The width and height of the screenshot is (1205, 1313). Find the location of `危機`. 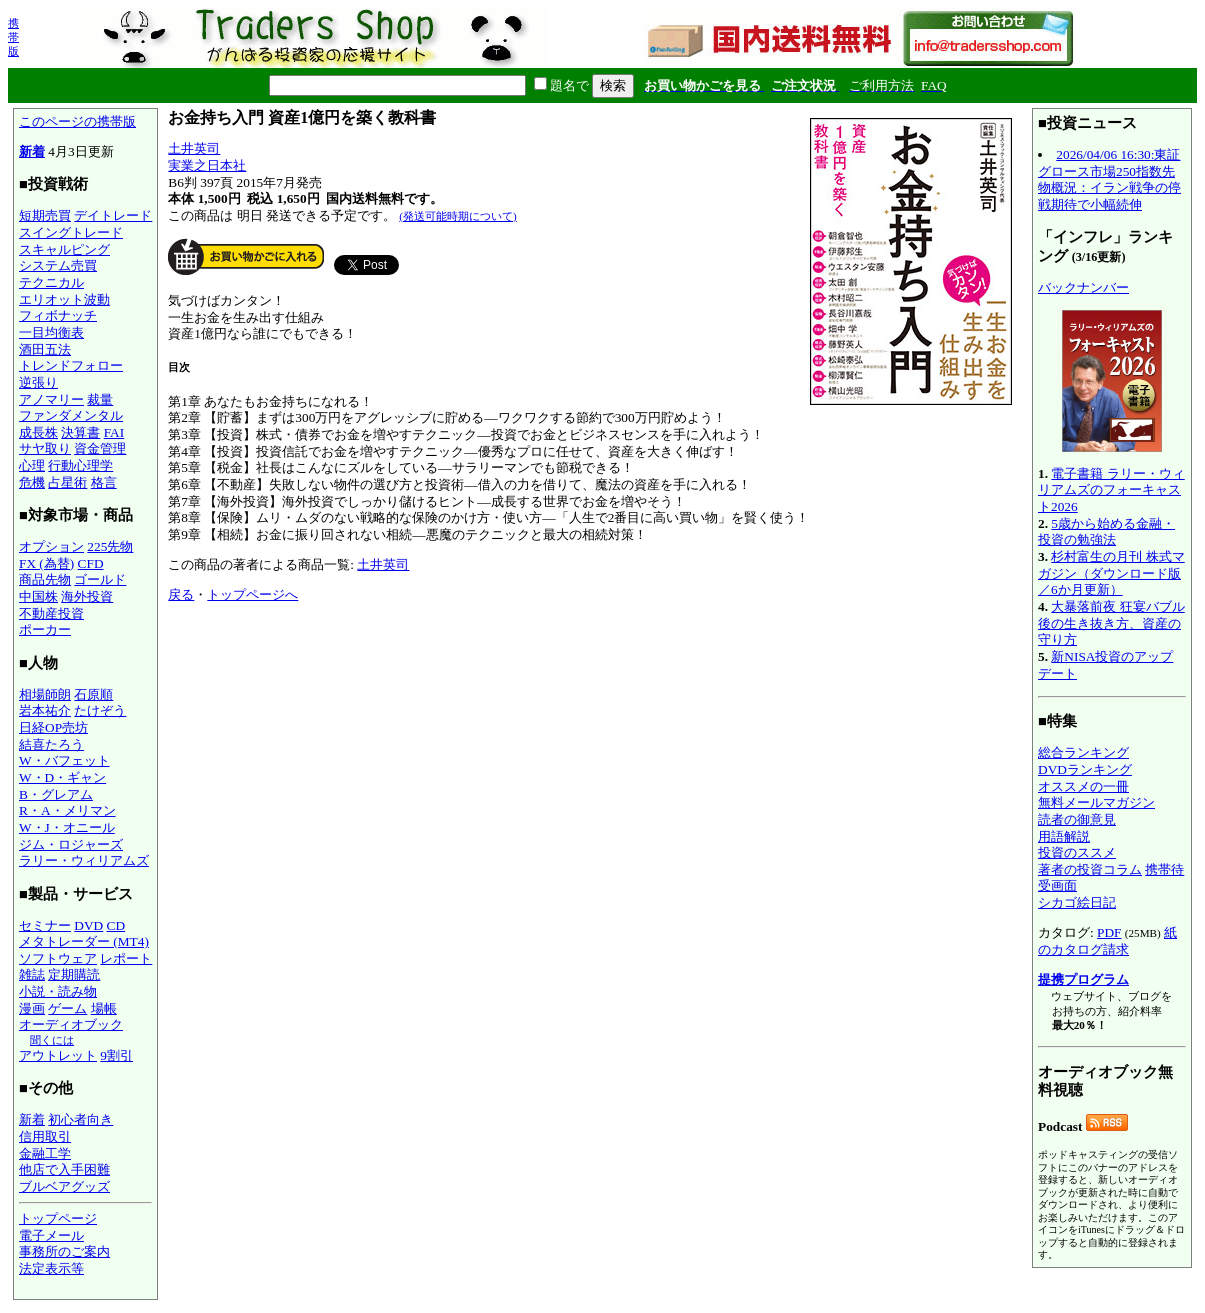

危機 is located at coordinates (32, 482).